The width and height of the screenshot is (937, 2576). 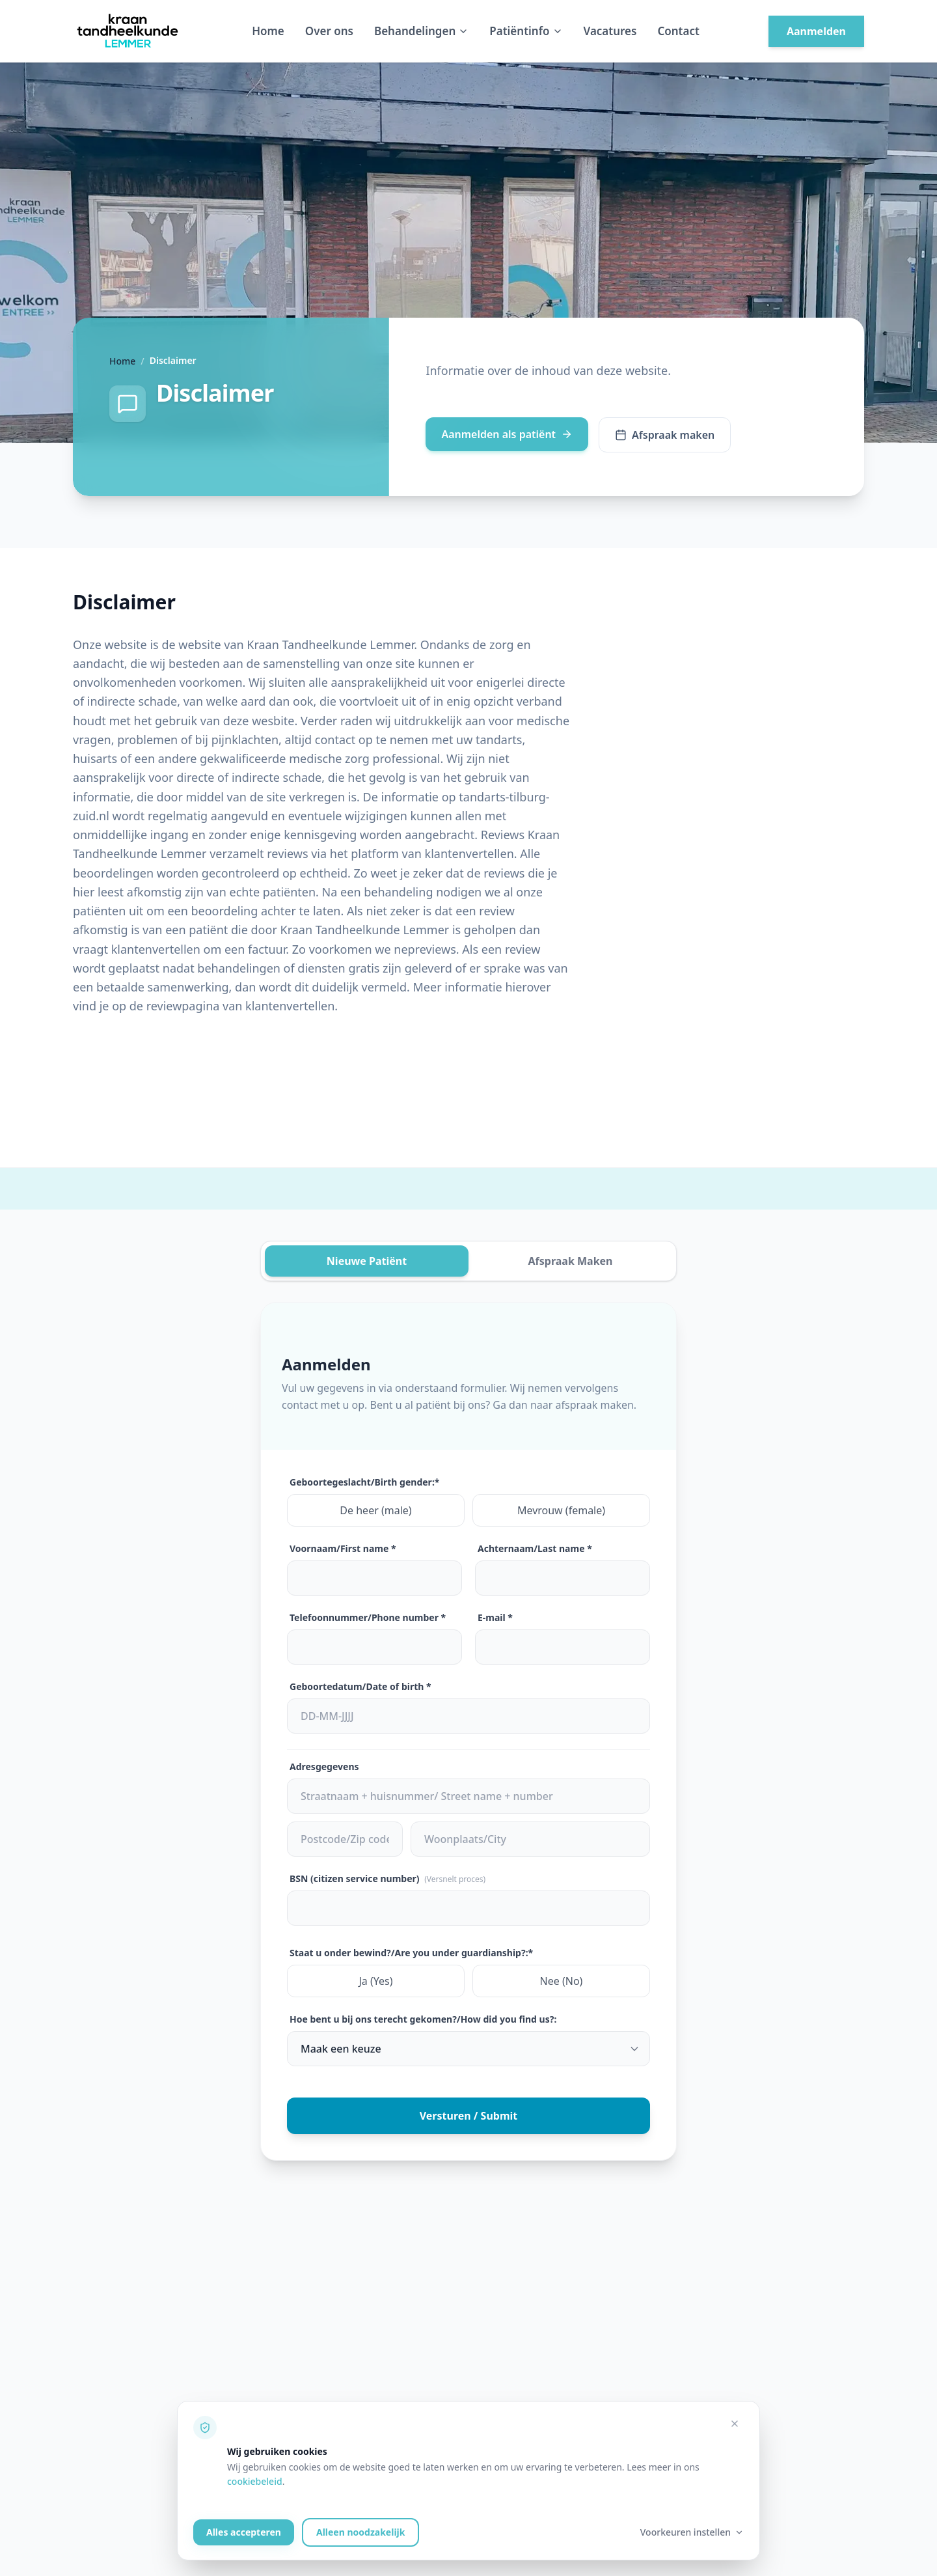 I want to click on Staat u onder bewind?/Are you under guardianship?:*, so click(x=411, y=1952).